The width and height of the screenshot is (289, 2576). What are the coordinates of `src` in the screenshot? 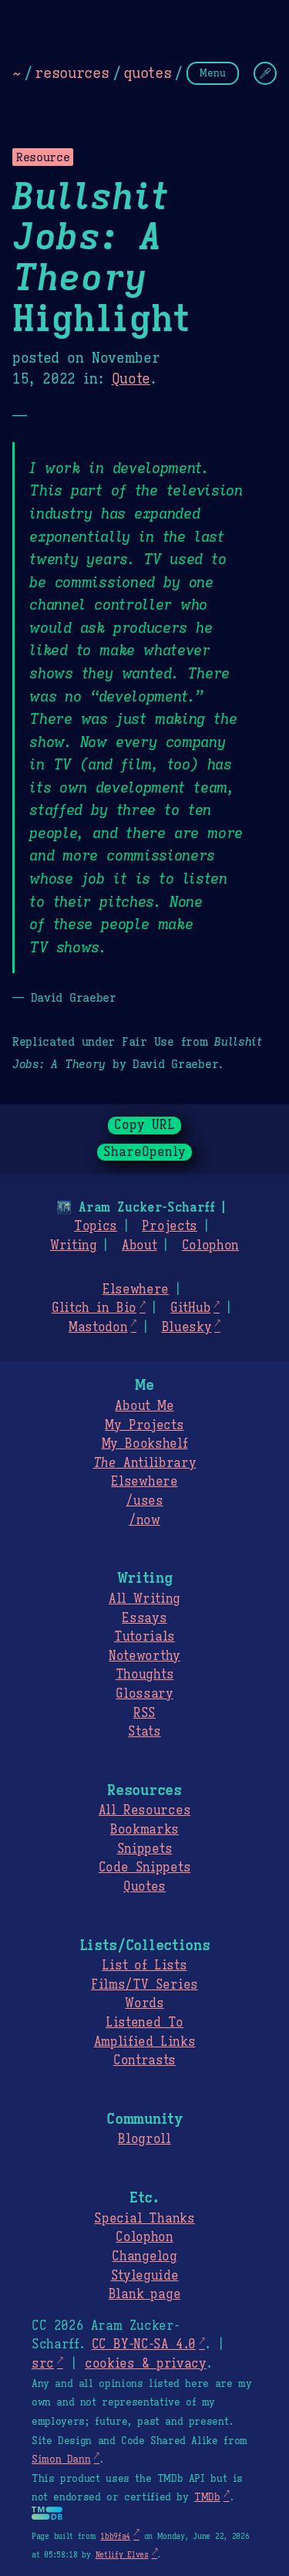 It's located at (43, 2363).